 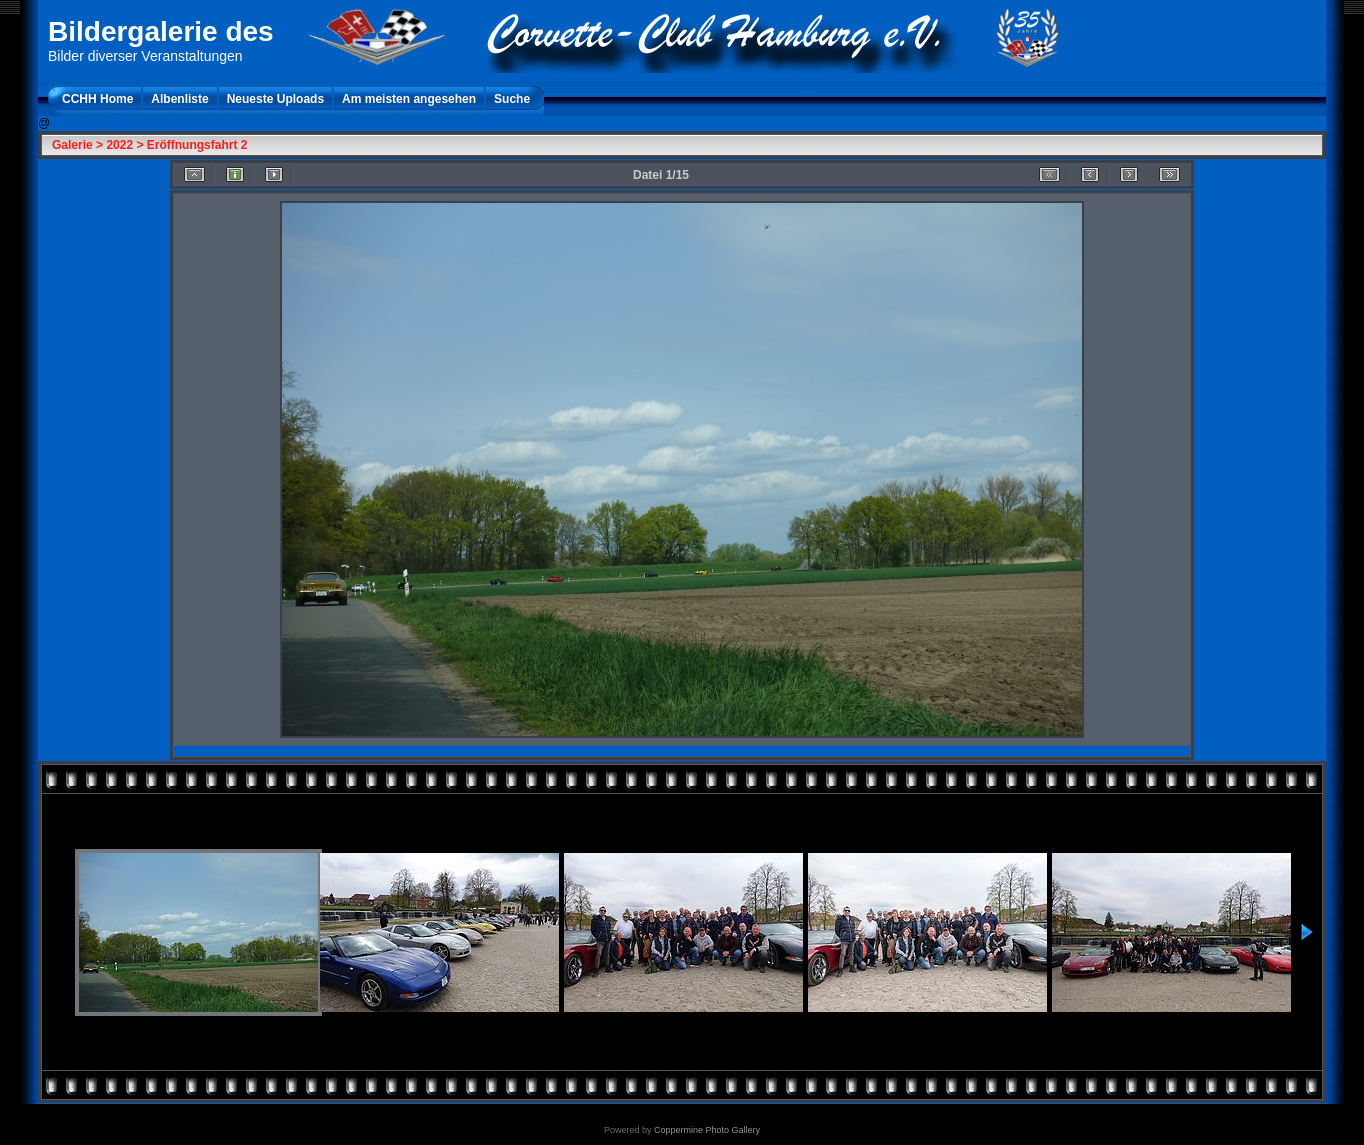 I want to click on CCHH Home, so click(x=97, y=99).